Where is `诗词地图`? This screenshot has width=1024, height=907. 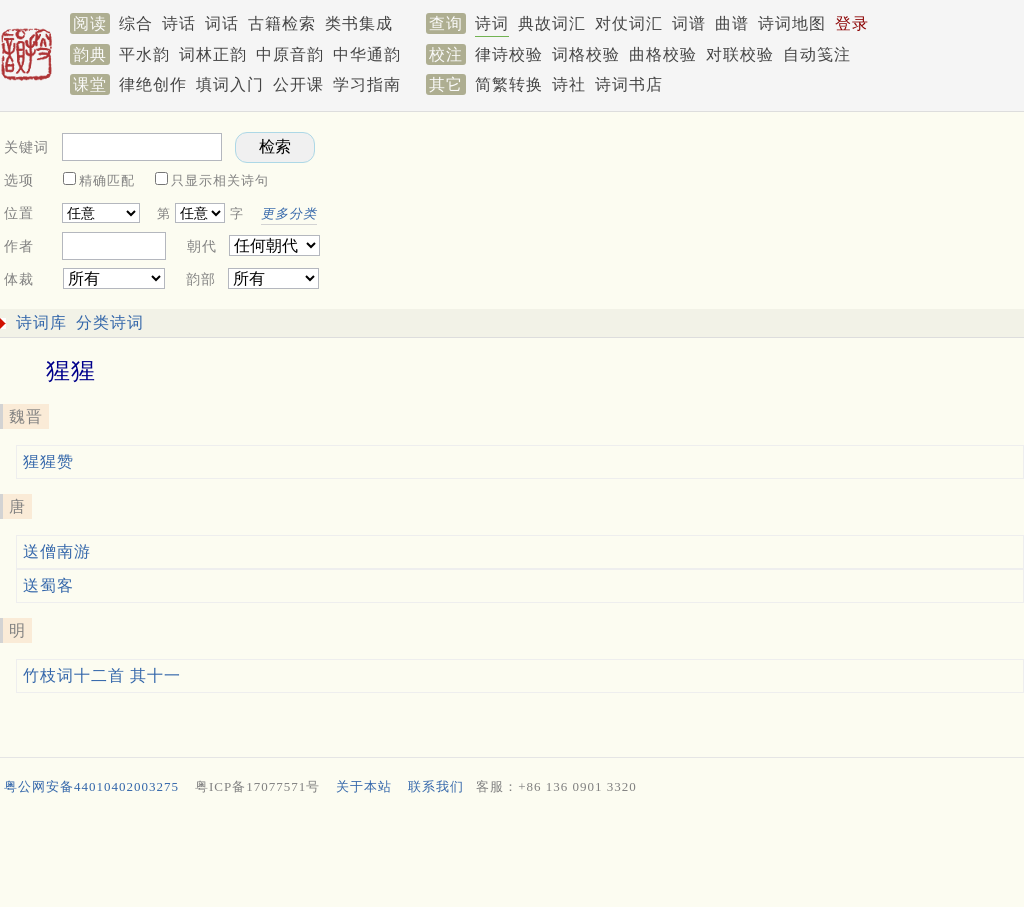
诗词地图 is located at coordinates (792, 23).